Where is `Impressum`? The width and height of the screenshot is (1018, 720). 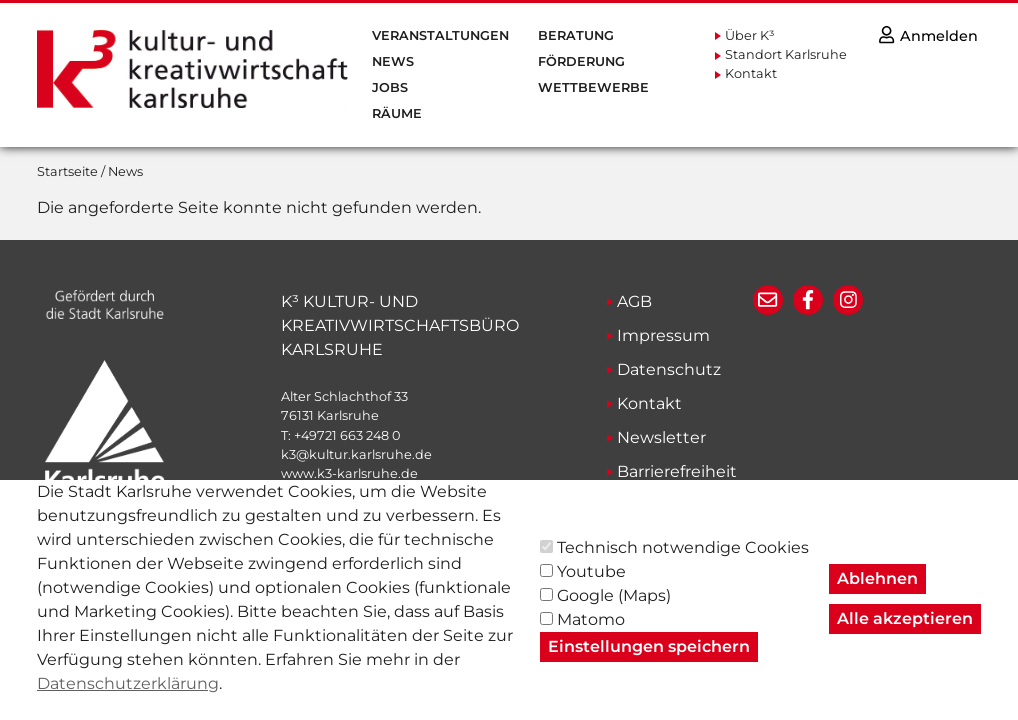
Impressum is located at coordinates (663, 335).